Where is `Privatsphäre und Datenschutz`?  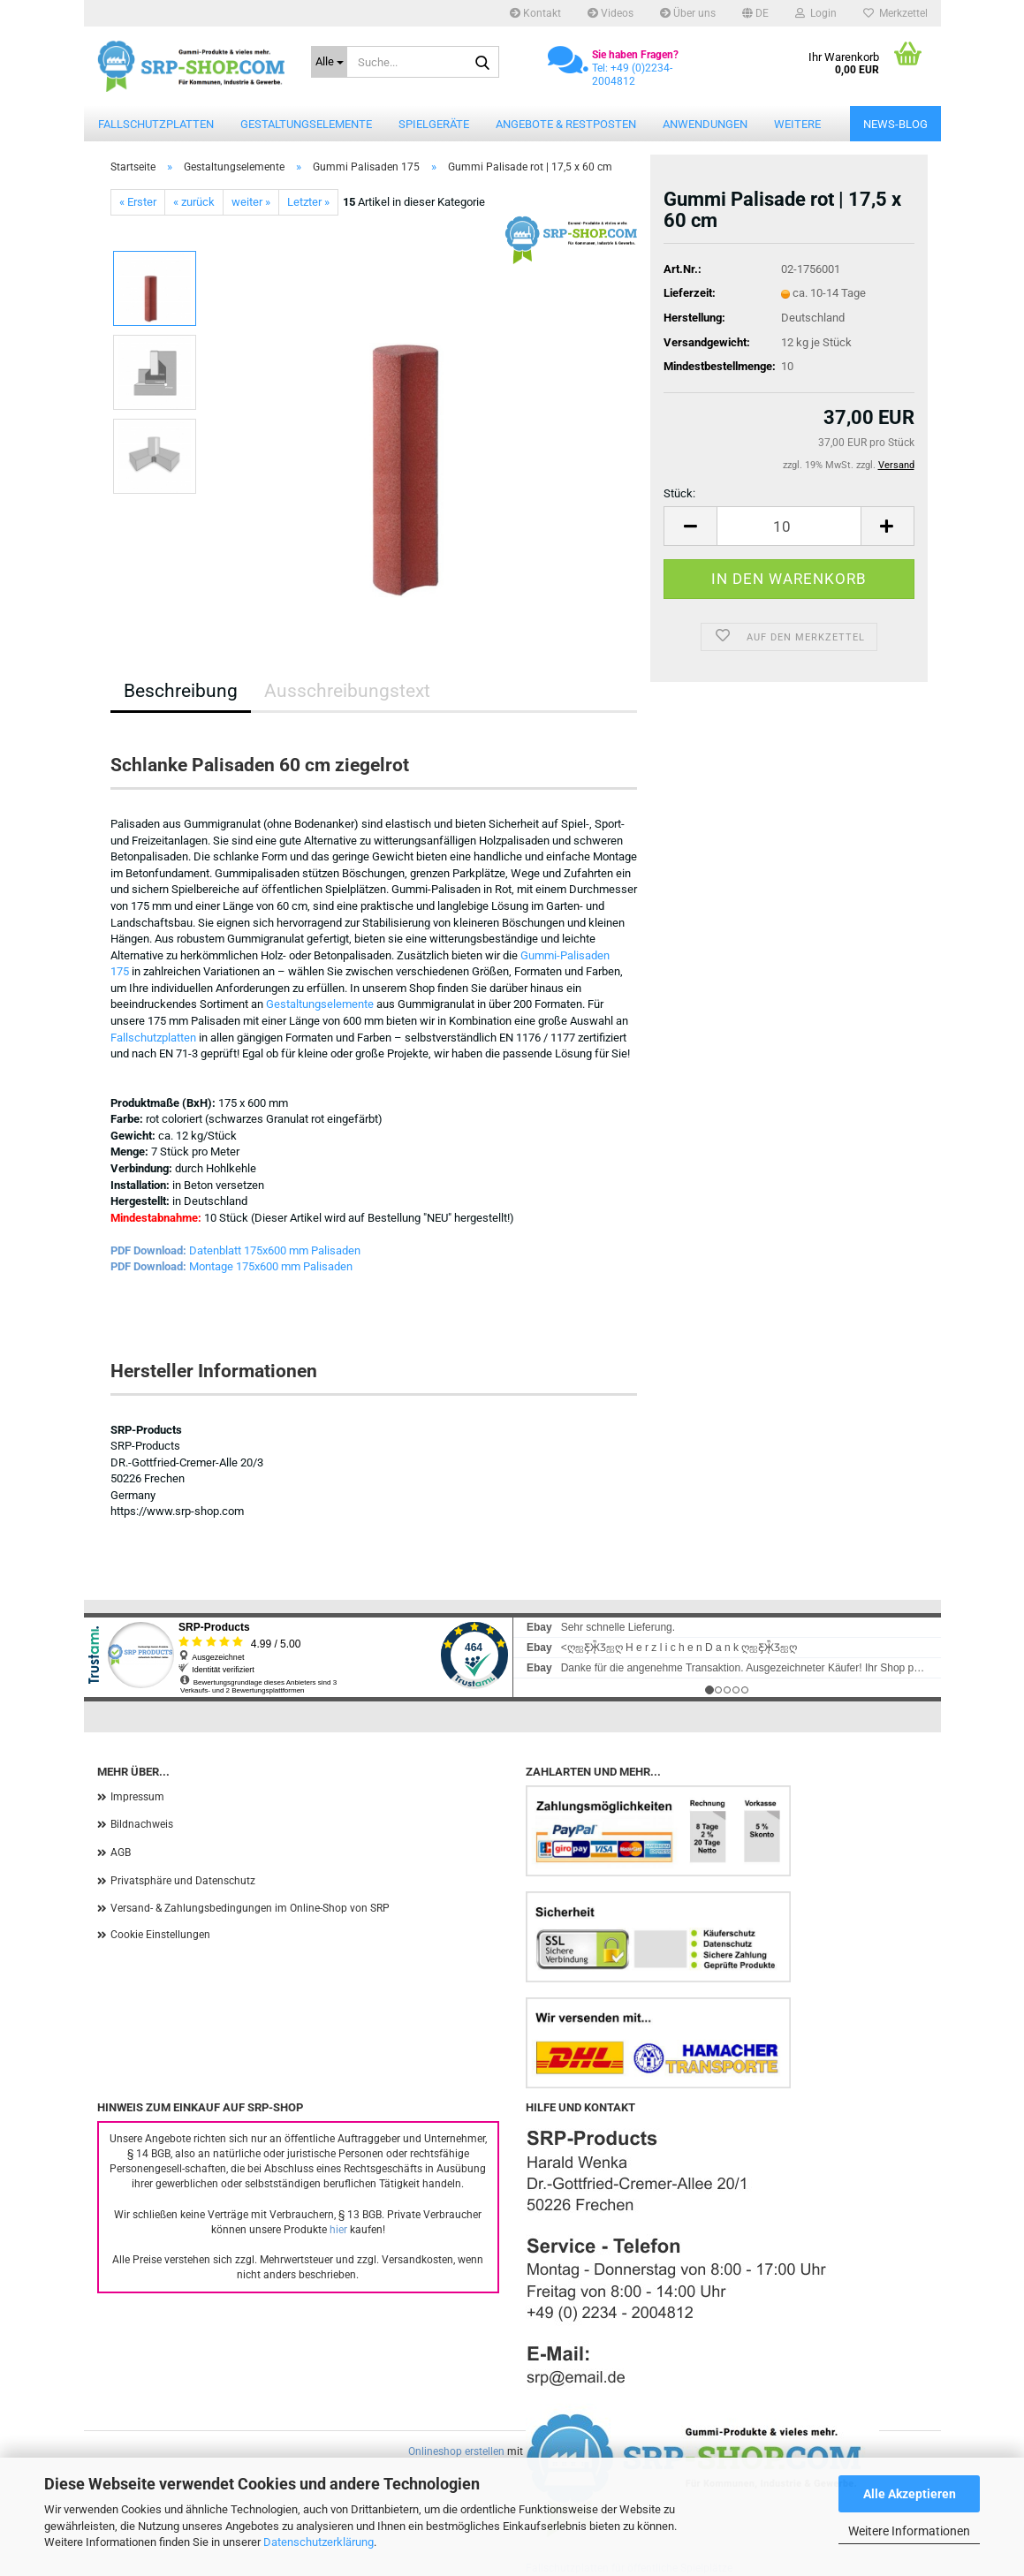
Privatsphäre und Datenschutz is located at coordinates (182, 1881).